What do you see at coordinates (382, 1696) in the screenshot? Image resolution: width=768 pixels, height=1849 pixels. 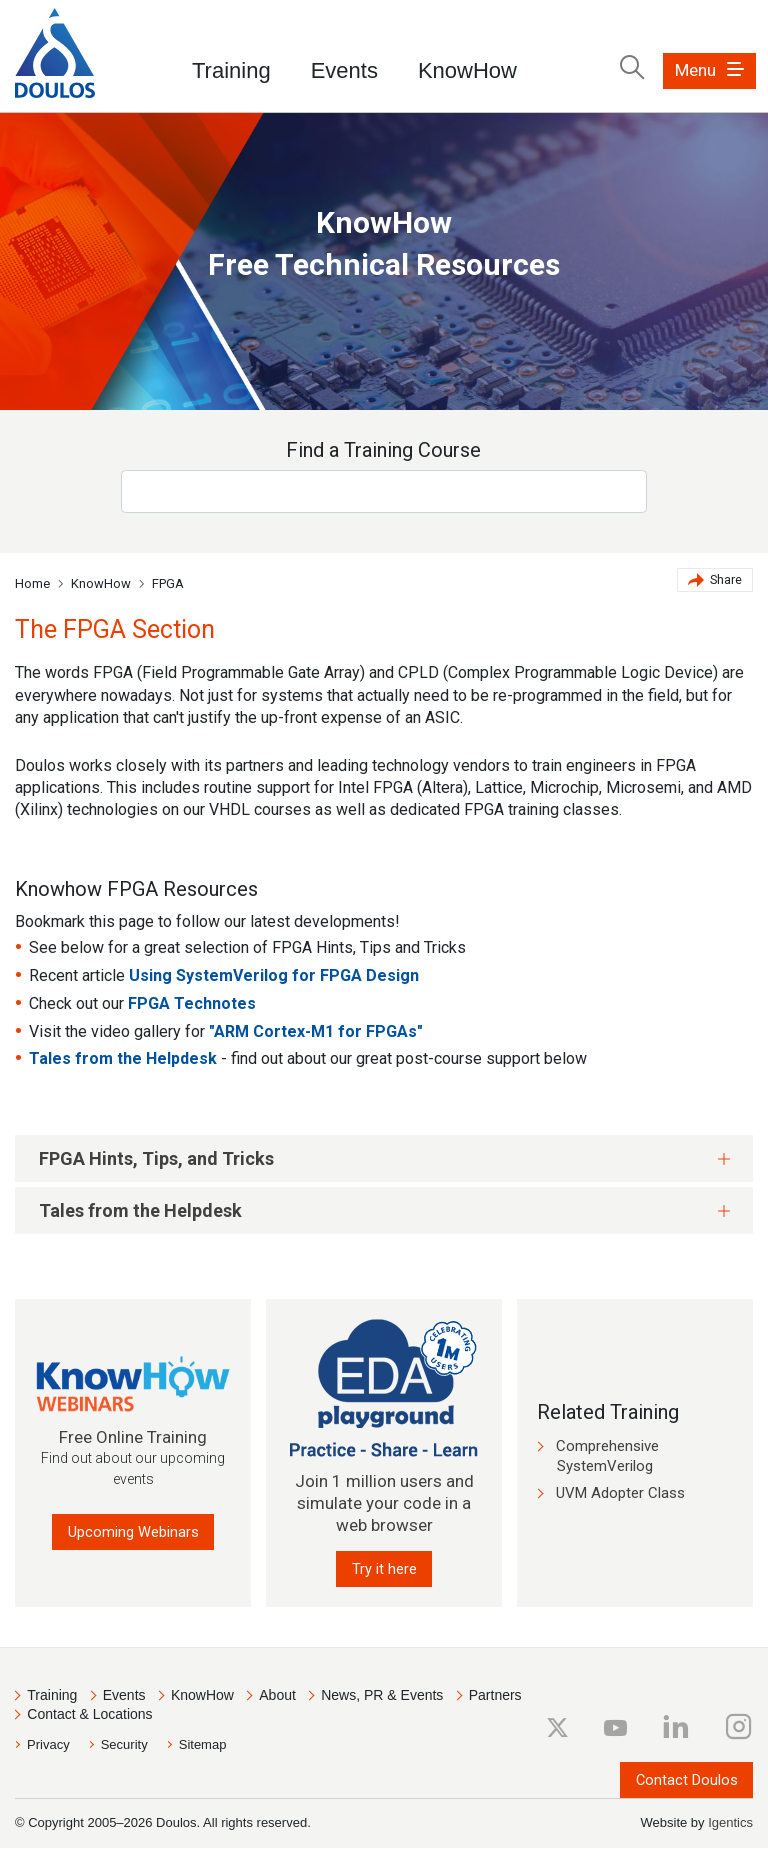 I see `News, PR & Events` at bounding box center [382, 1696].